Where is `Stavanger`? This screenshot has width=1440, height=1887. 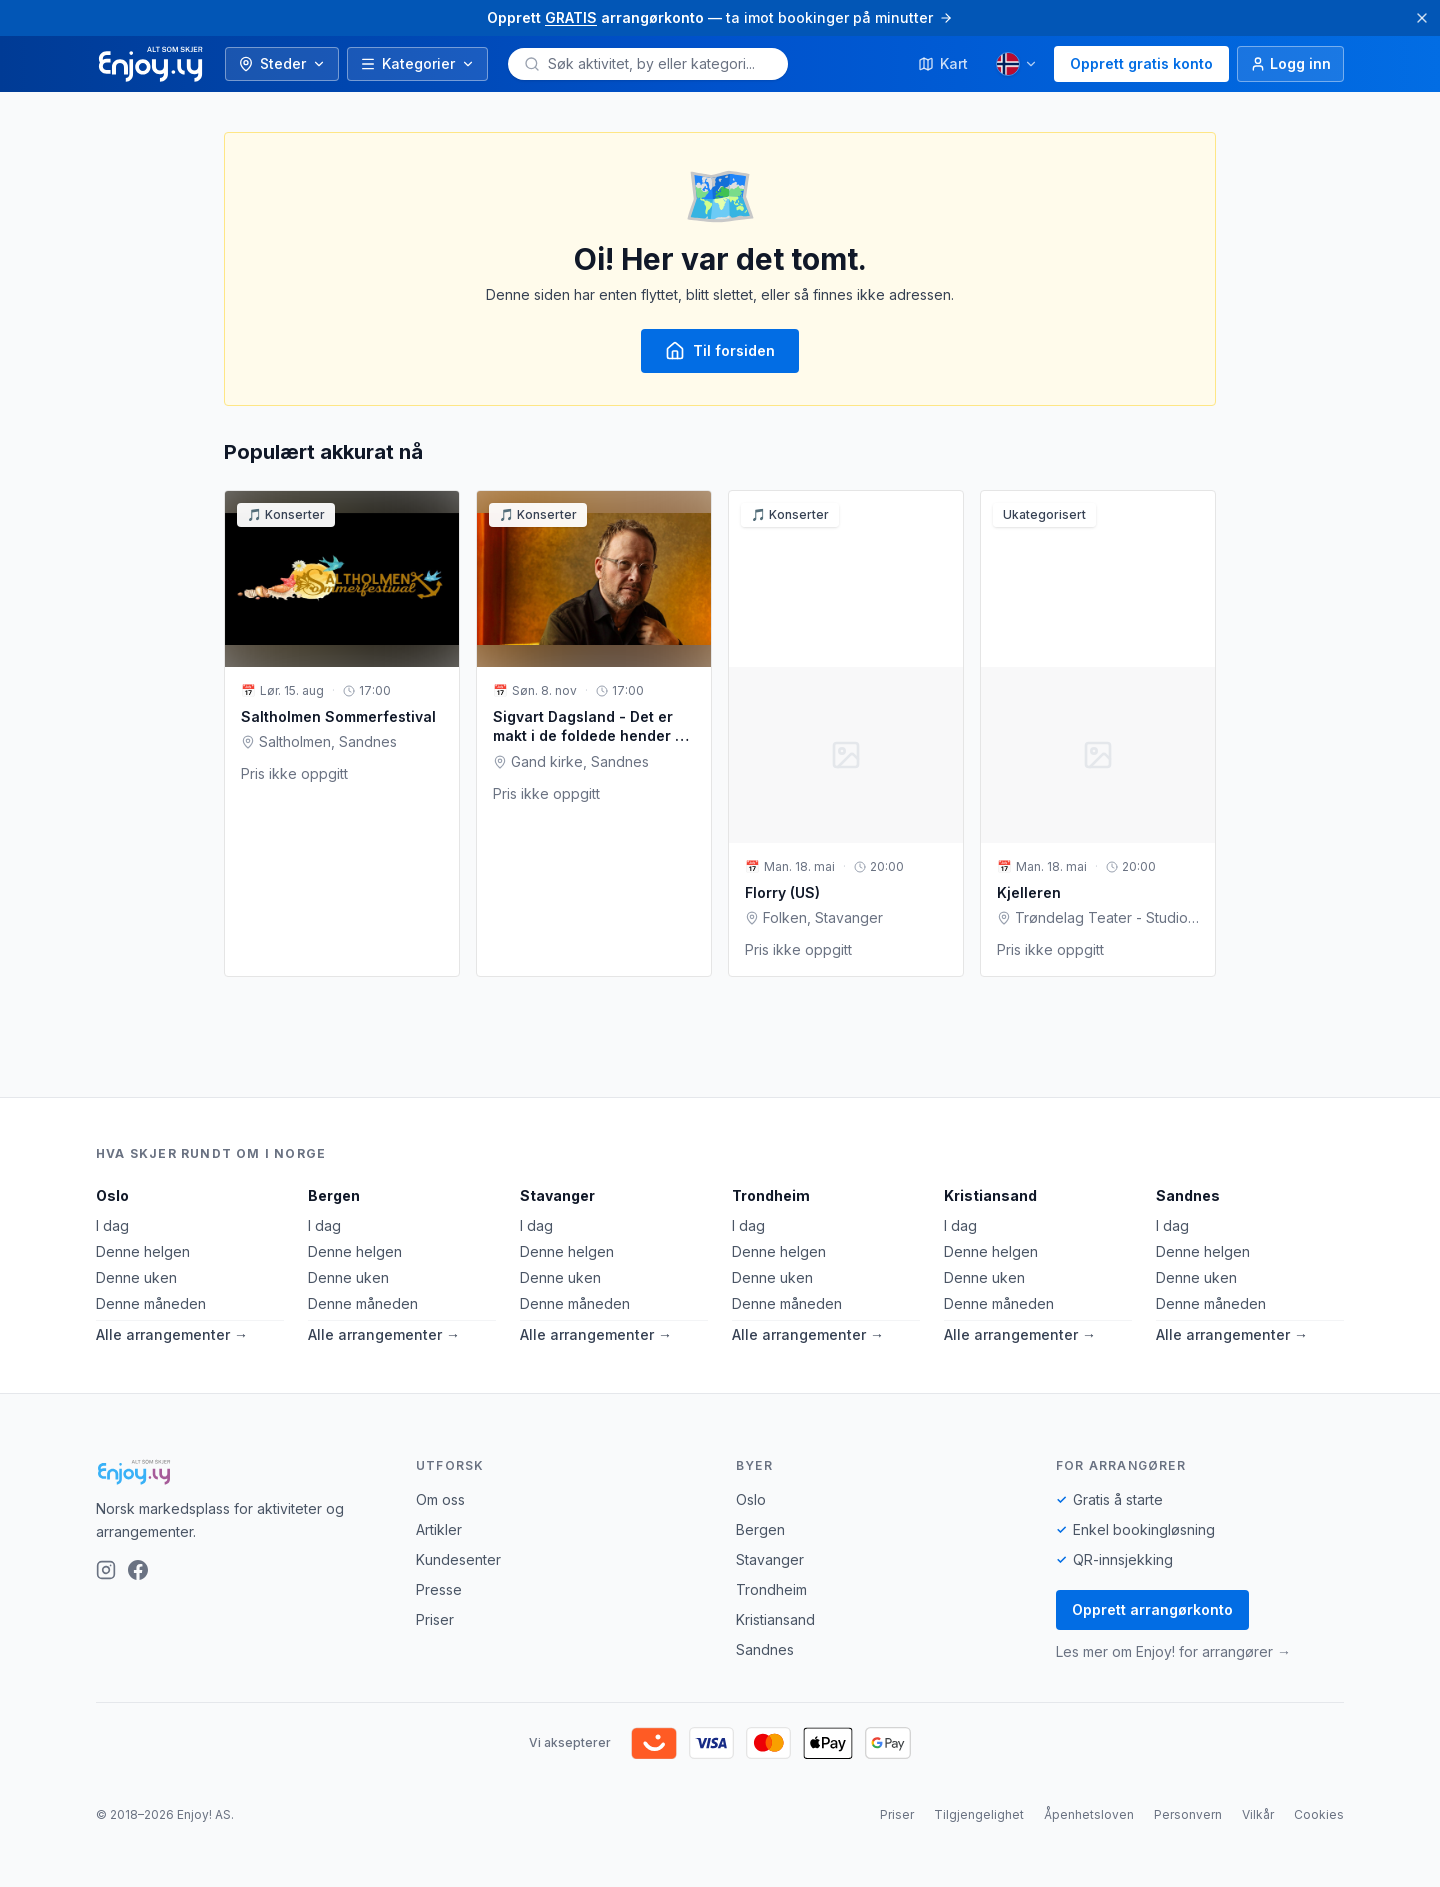 Stavanger is located at coordinates (557, 1195).